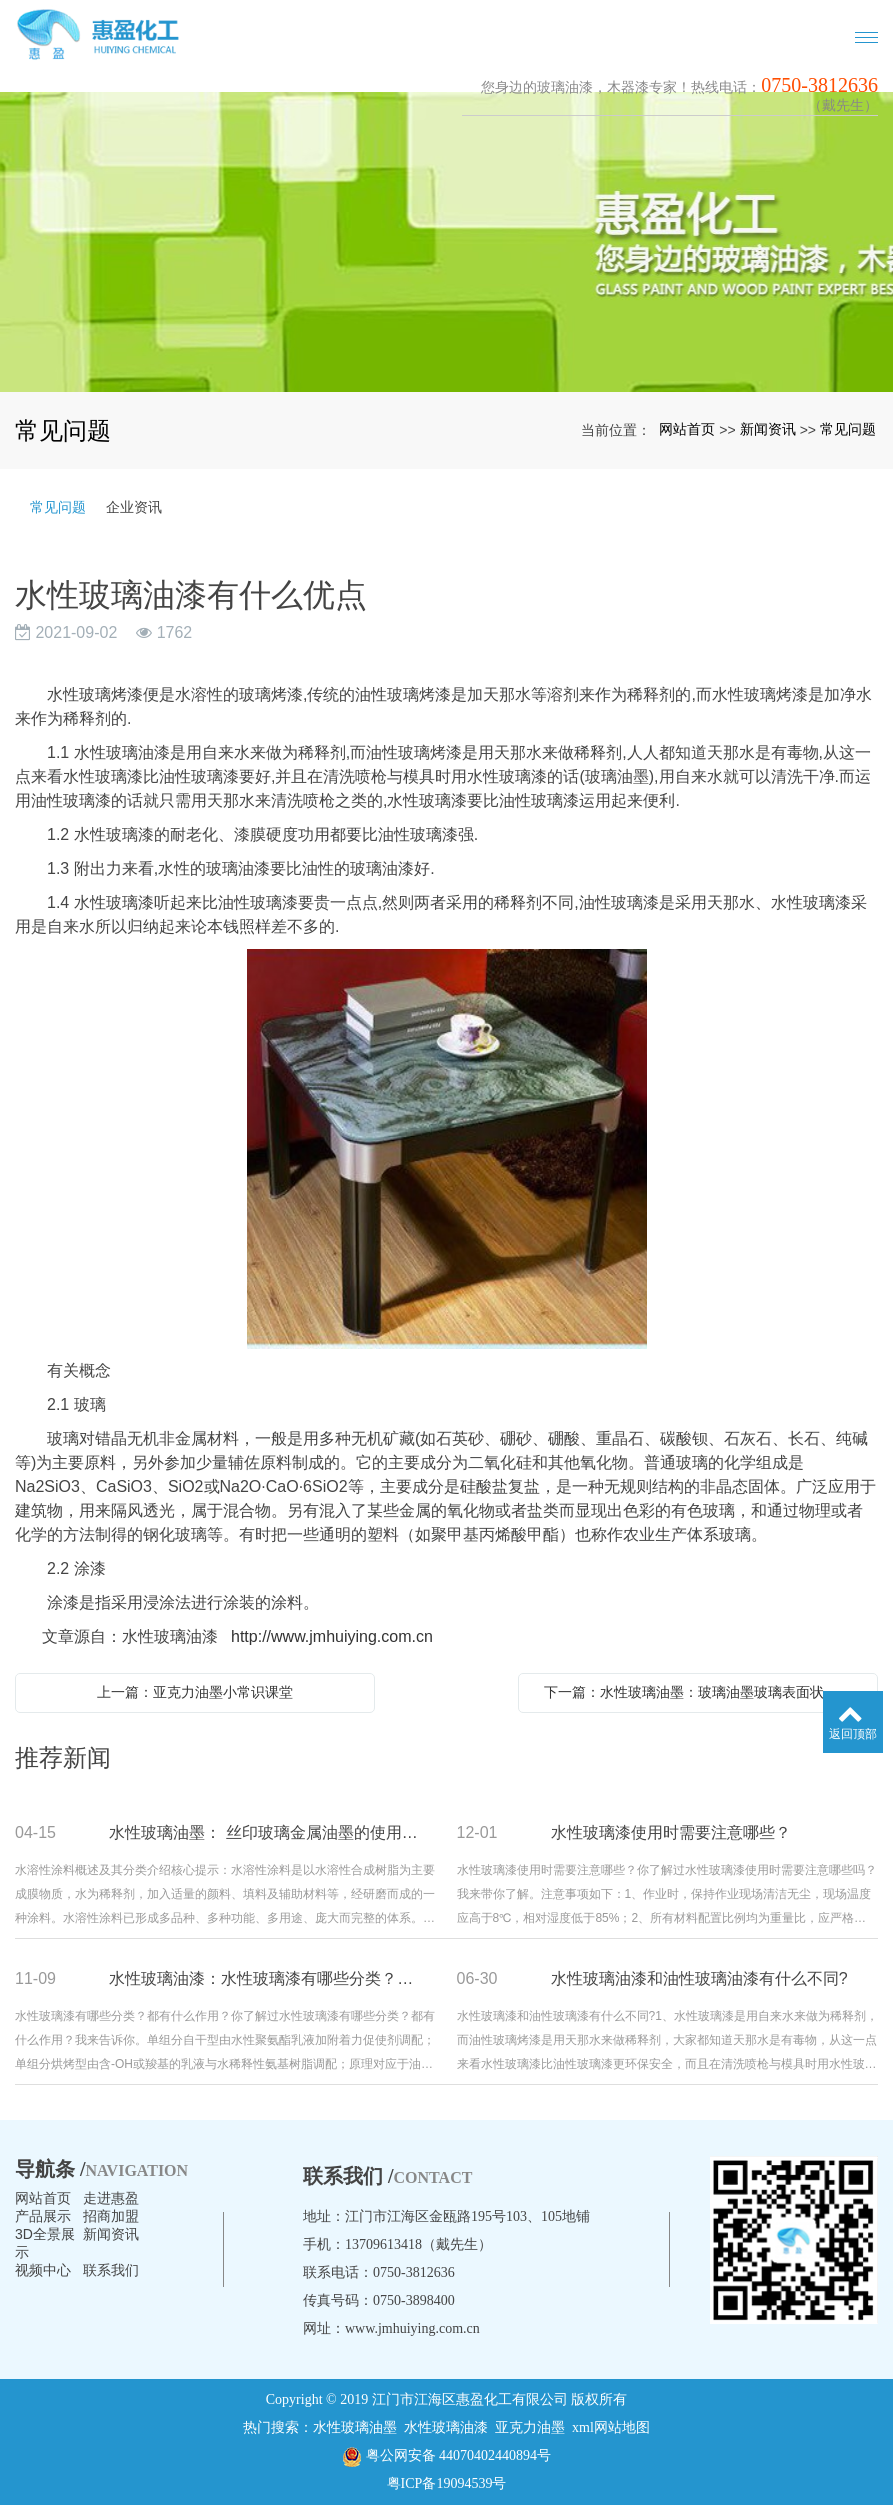 The image size is (893, 2505). I want to click on 产品展示, so click(43, 2216).